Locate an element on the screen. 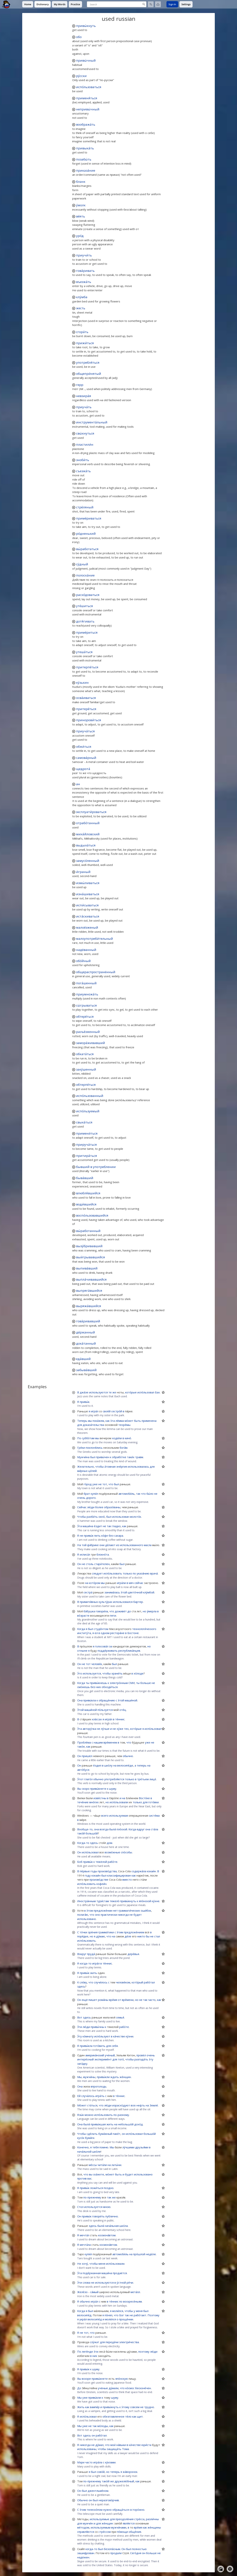 This screenshot has width=237, height=2576. была́ is located at coordinates (112, 1829).